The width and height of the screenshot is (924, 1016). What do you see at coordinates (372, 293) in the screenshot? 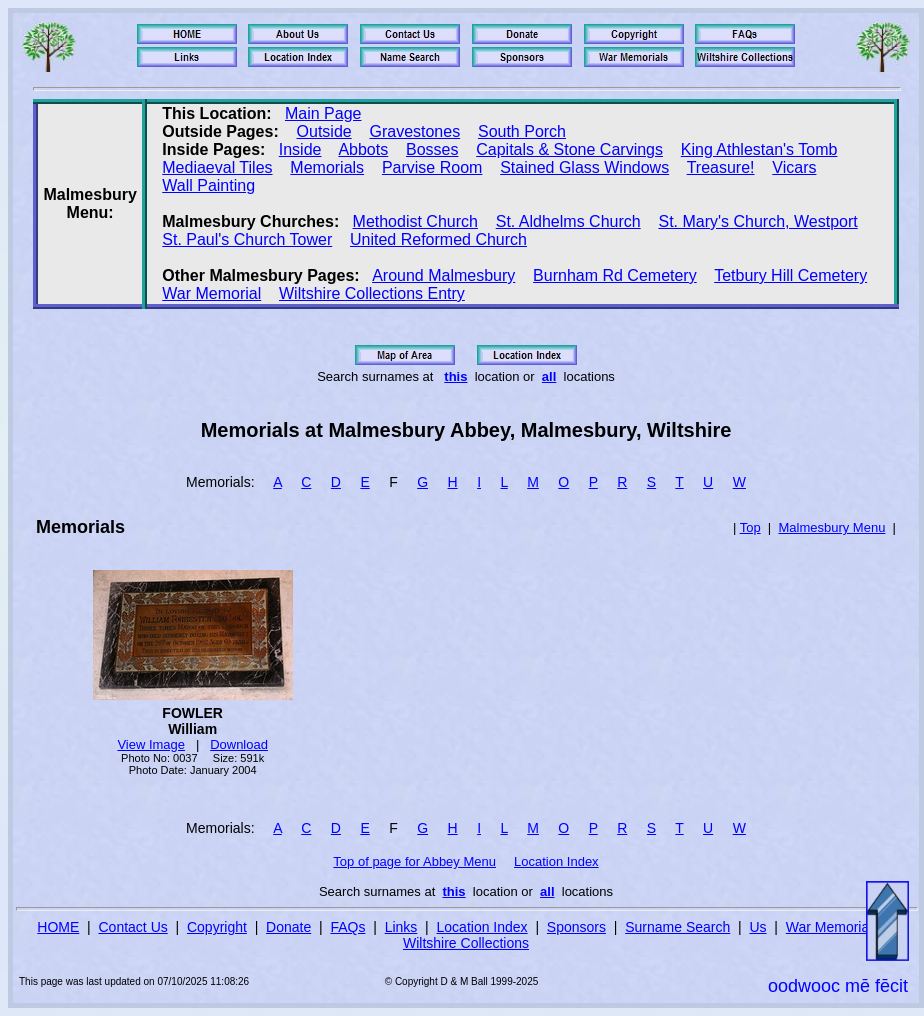
I see `Wiltshire Collections Entry` at bounding box center [372, 293].